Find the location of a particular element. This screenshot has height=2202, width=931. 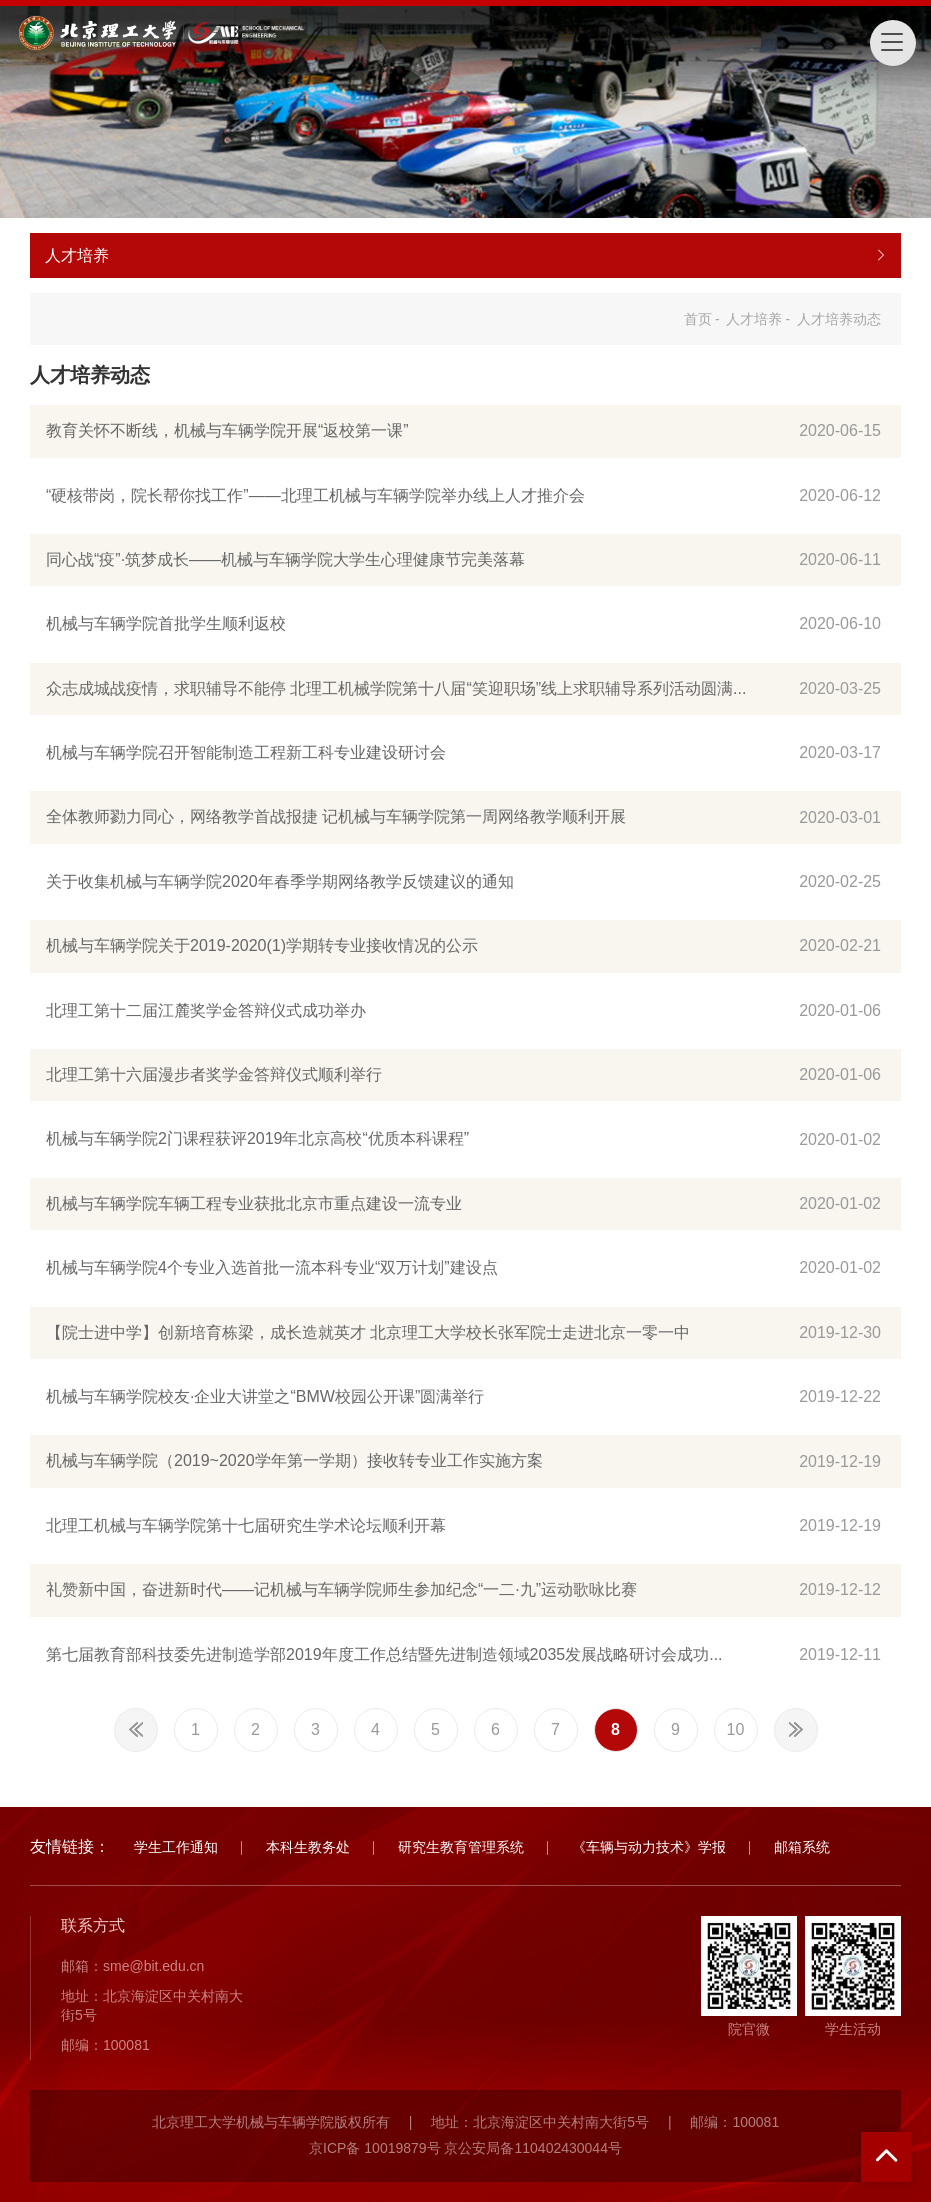

教育关怀不断线，机械与车辆学院开展“返校第一课” is located at coordinates (227, 430).